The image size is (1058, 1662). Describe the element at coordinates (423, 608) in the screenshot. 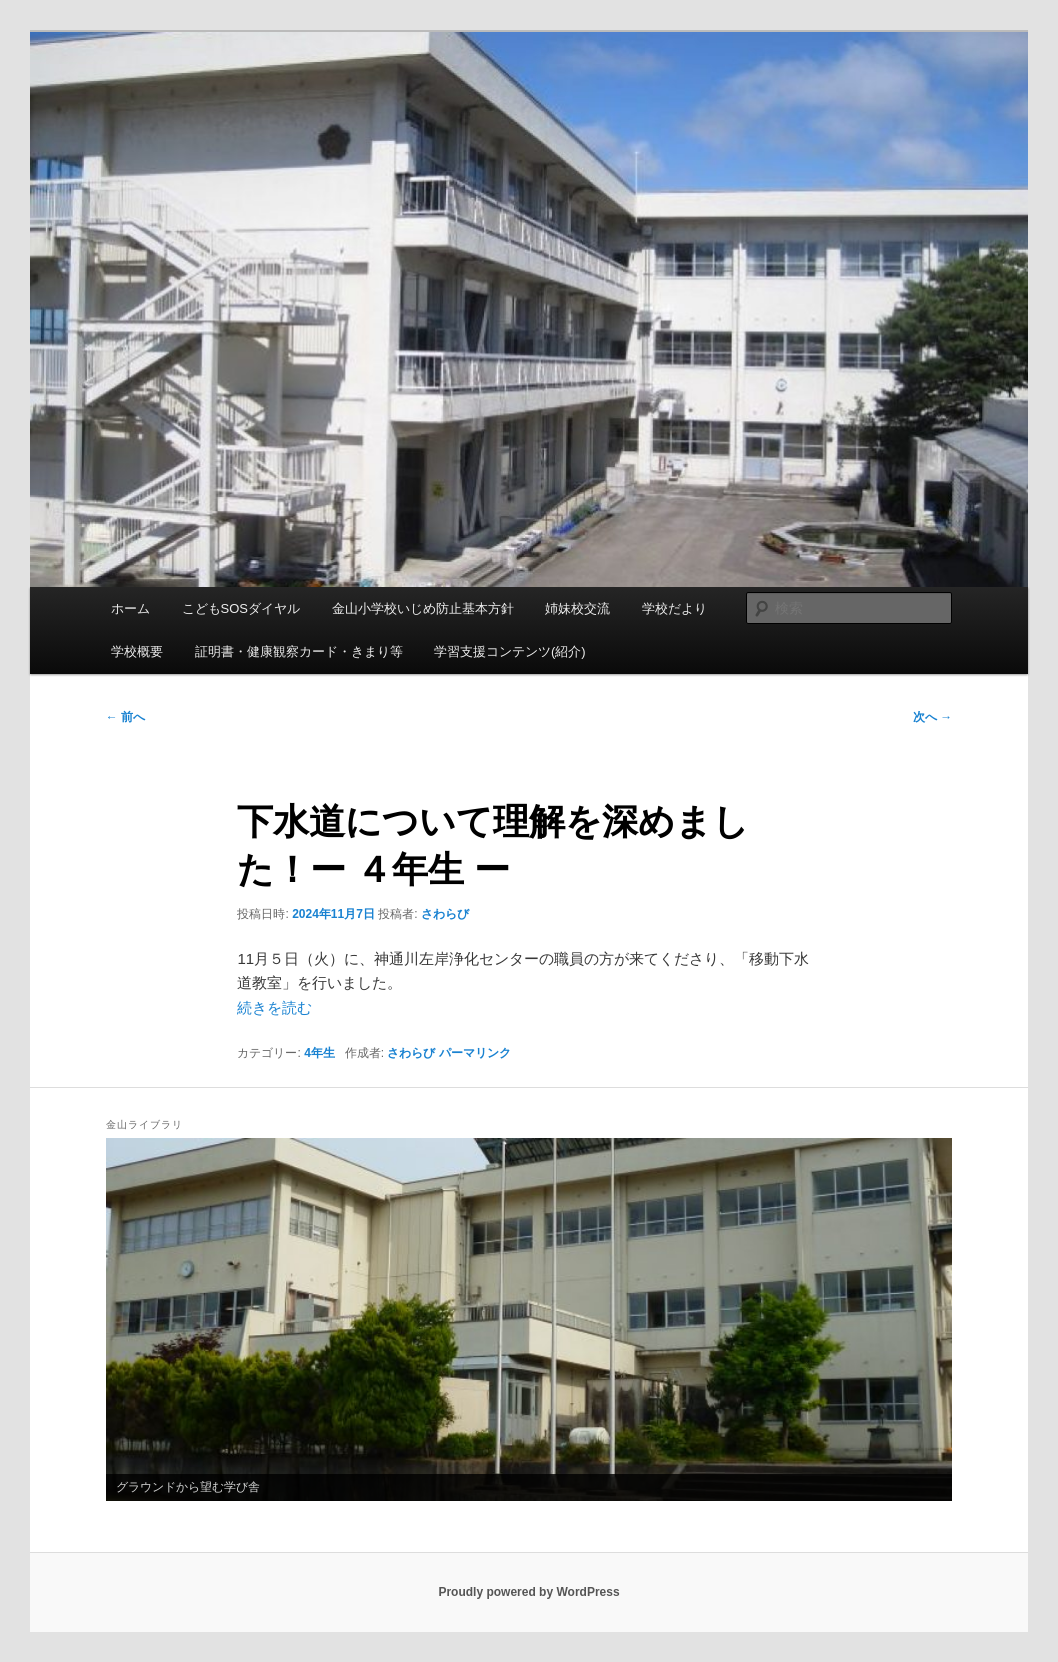

I see `金山小学校いじめ防止基本方針` at that location.